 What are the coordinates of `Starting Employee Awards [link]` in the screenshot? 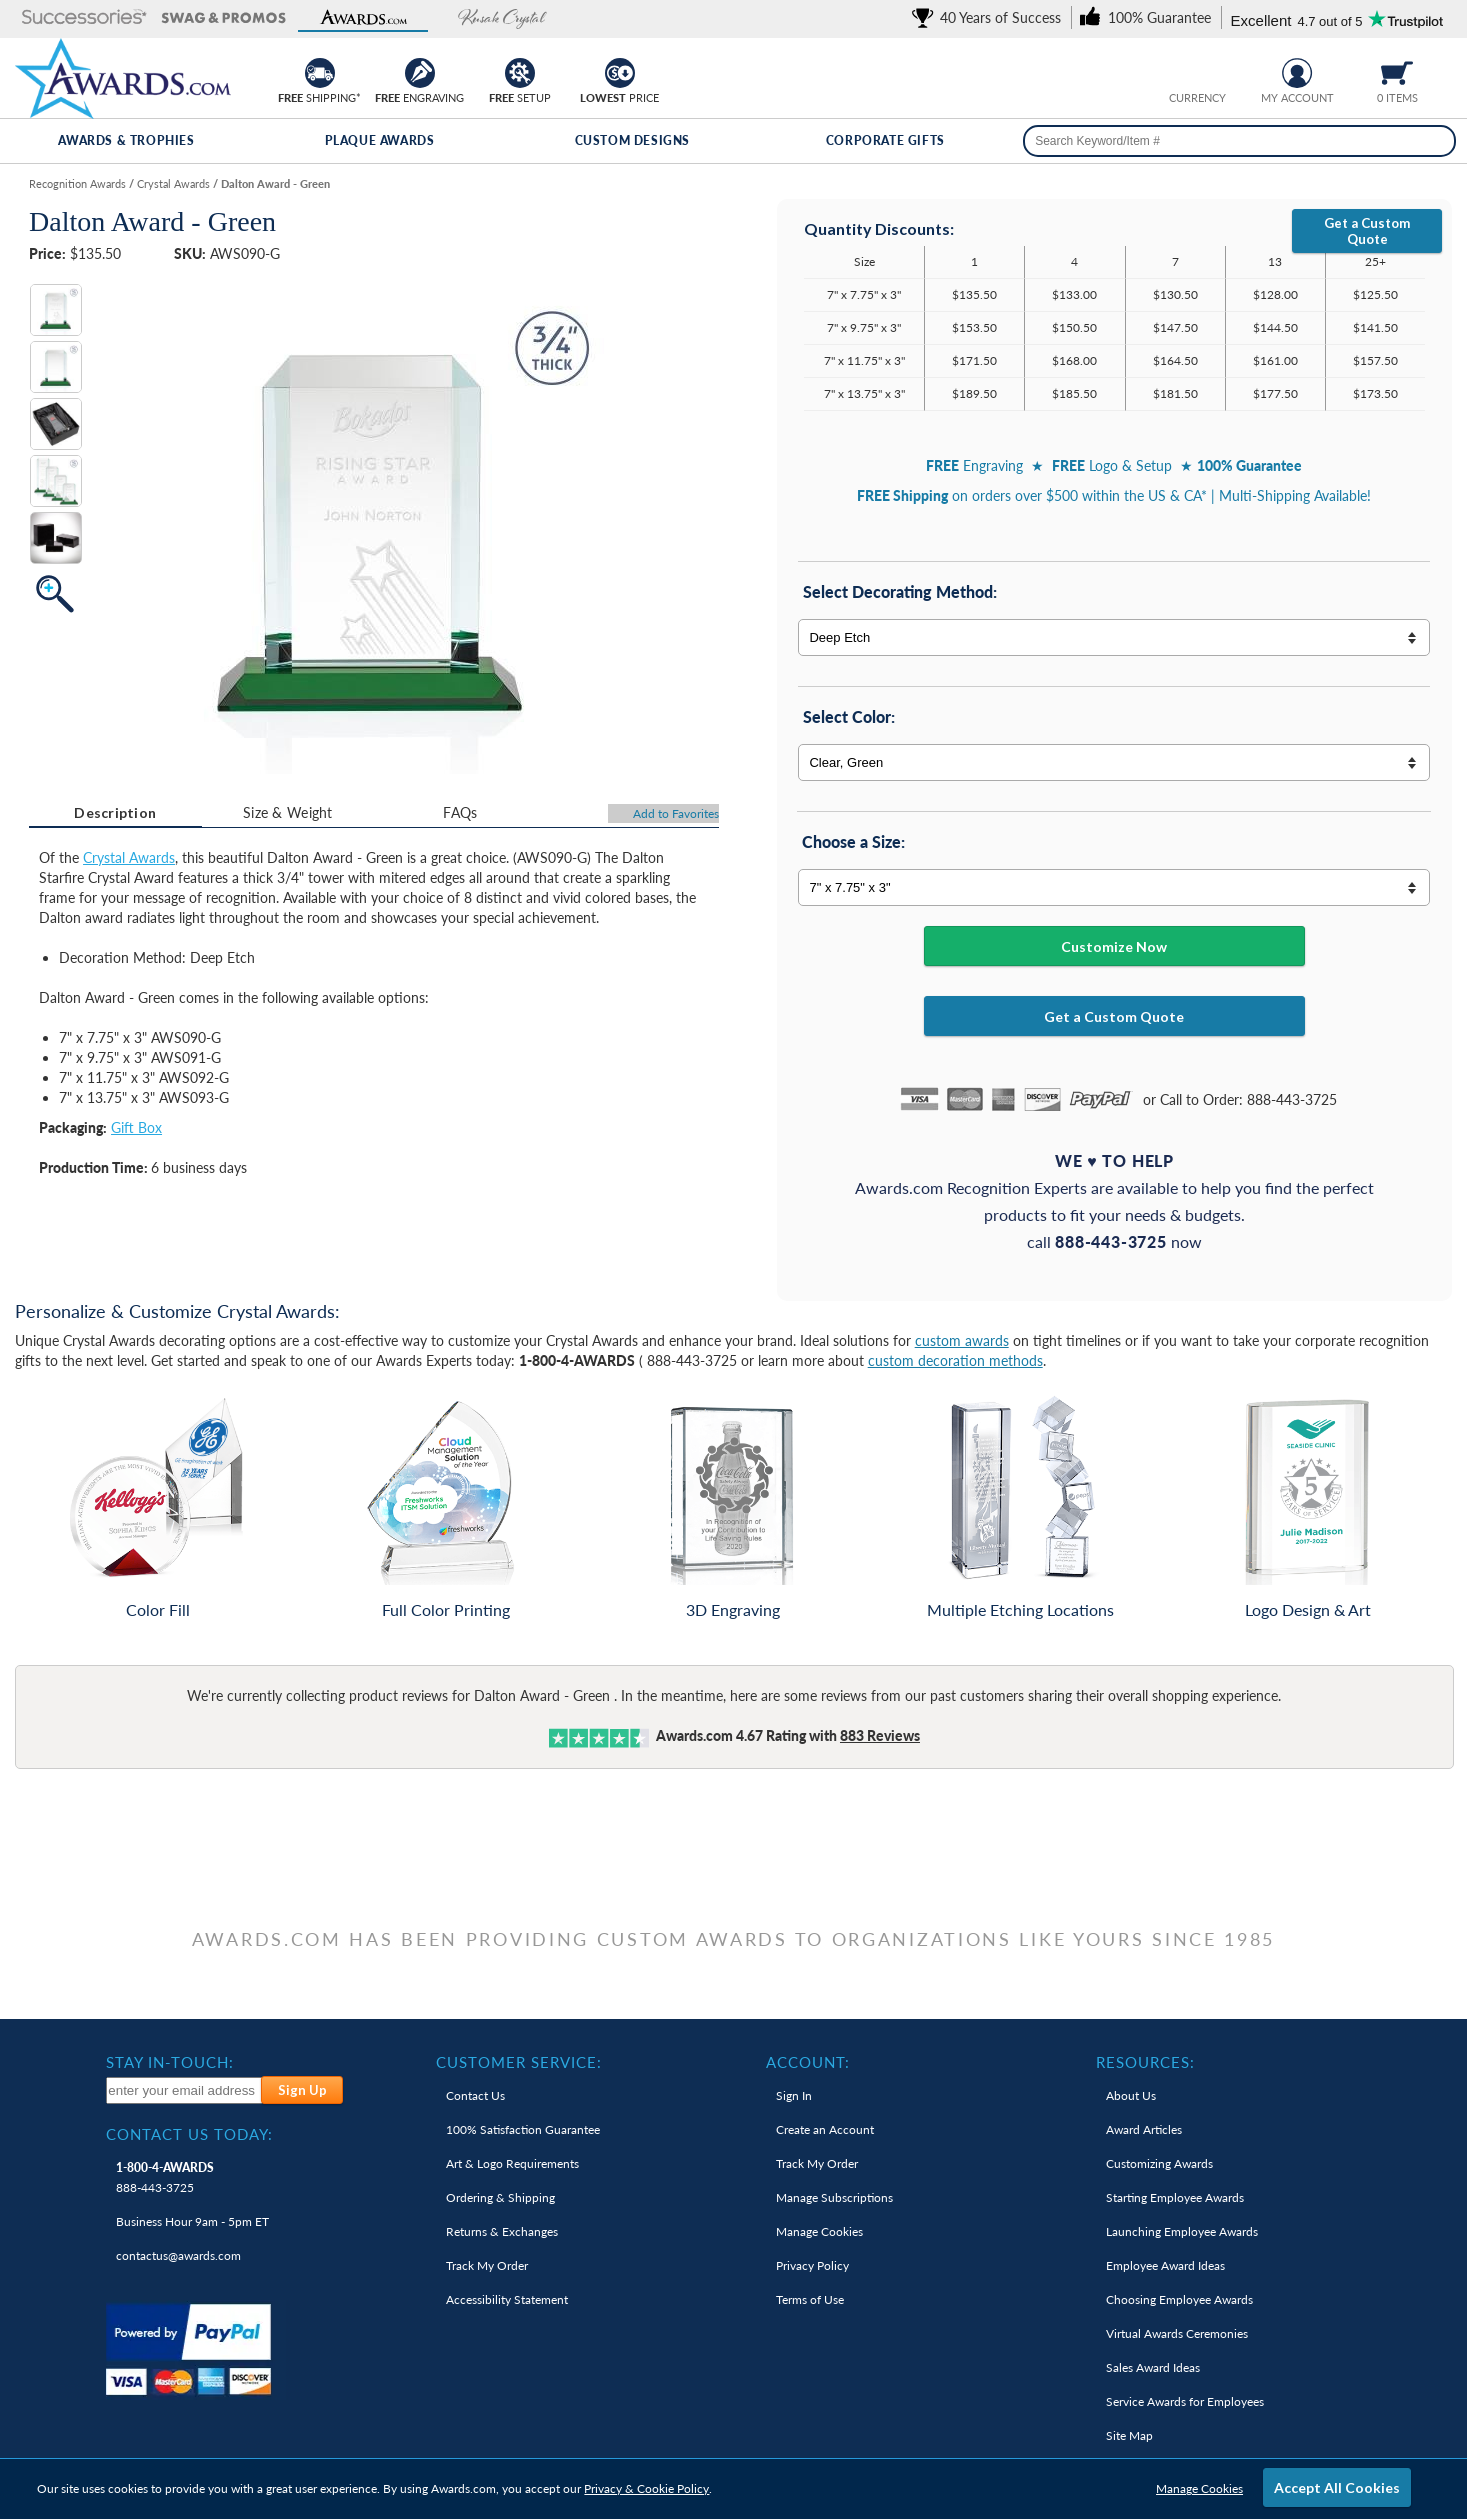 It's located at (1175, 2197).